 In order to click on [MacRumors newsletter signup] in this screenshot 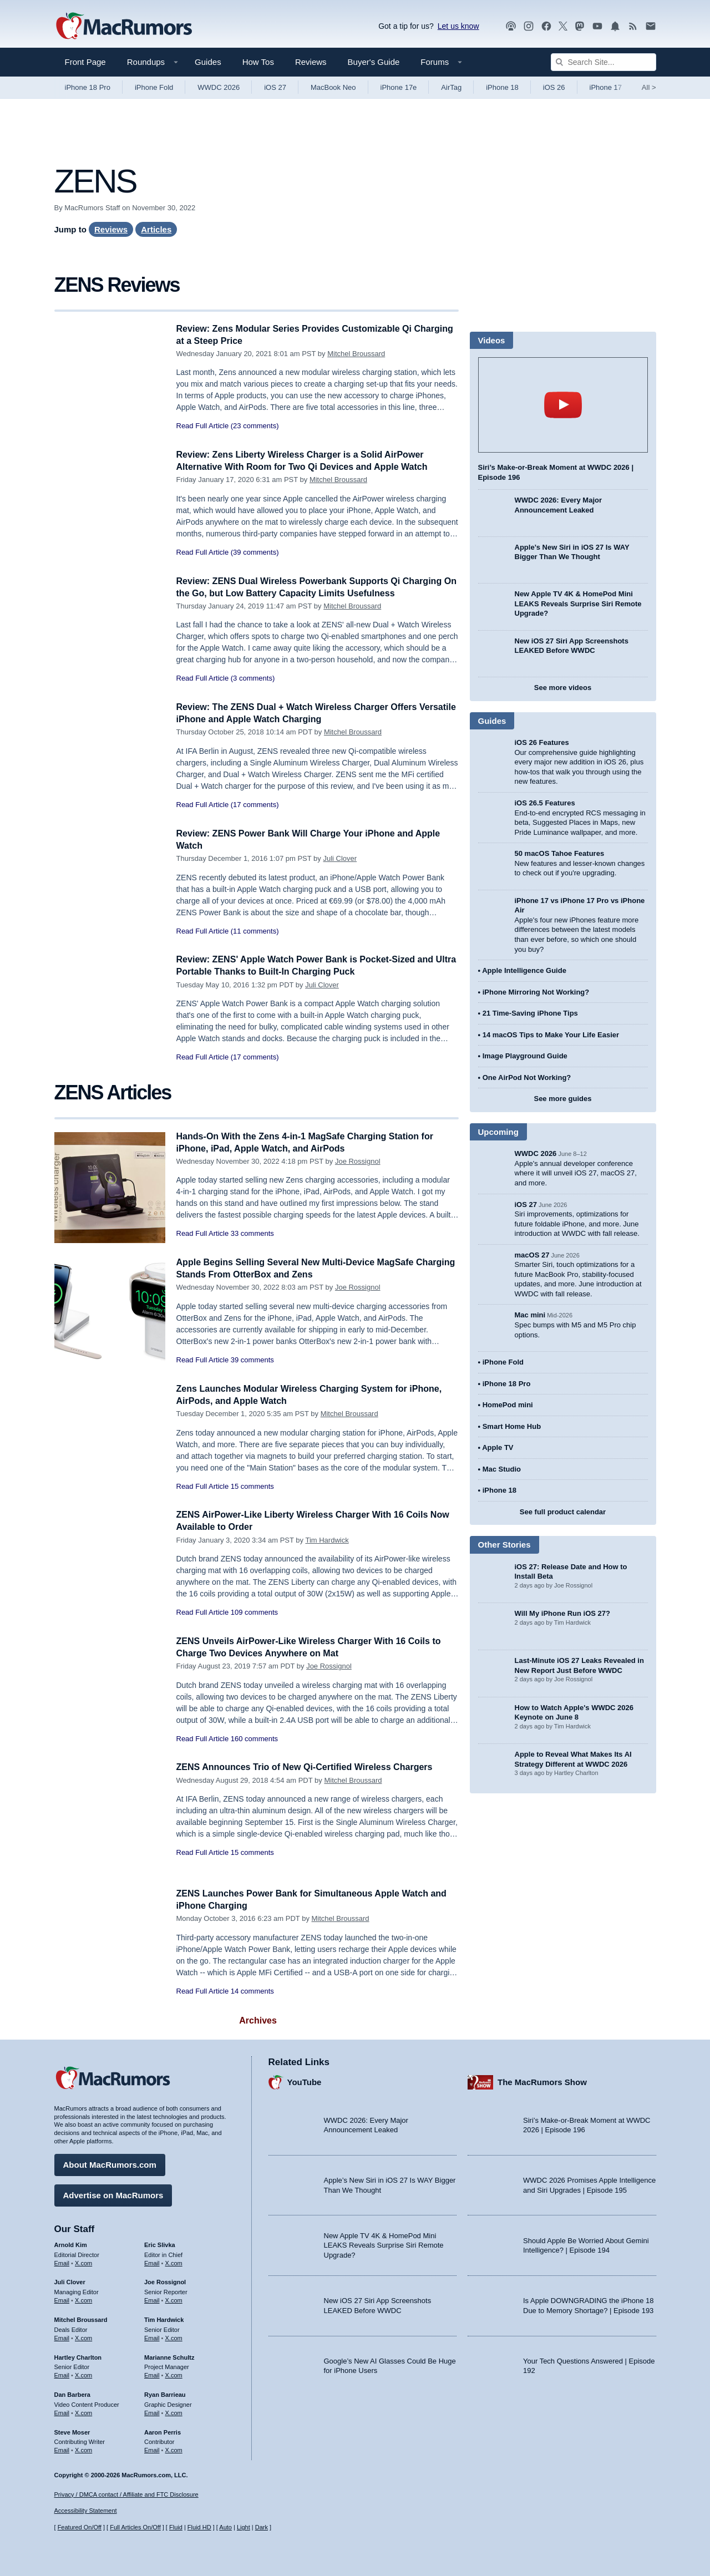, I will do `click(650, 26)`.